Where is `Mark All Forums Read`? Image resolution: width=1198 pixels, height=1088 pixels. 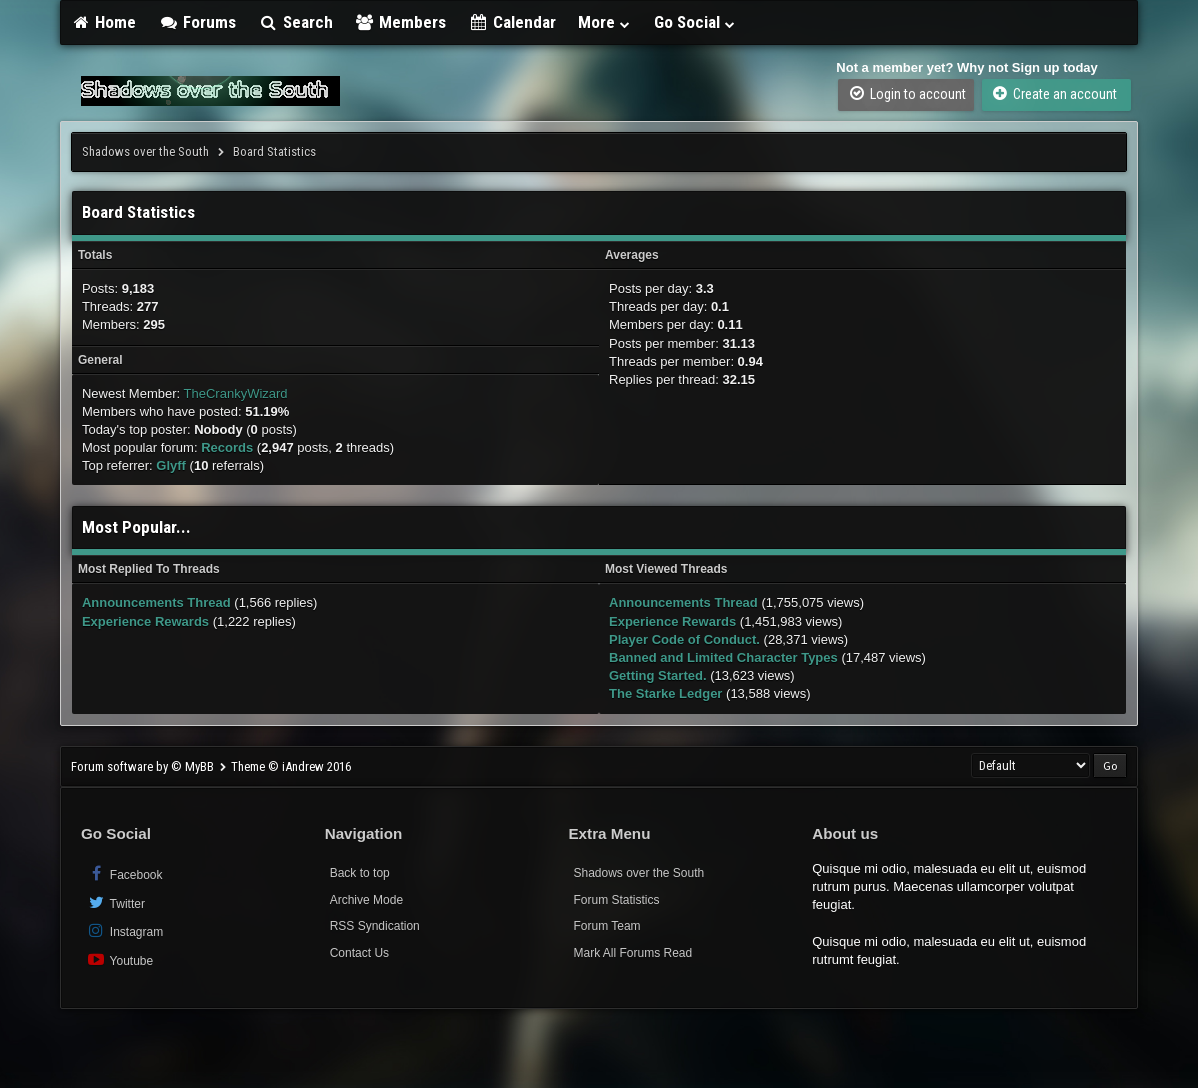 Mark All Forums Read is located at coordinates (632, 953).